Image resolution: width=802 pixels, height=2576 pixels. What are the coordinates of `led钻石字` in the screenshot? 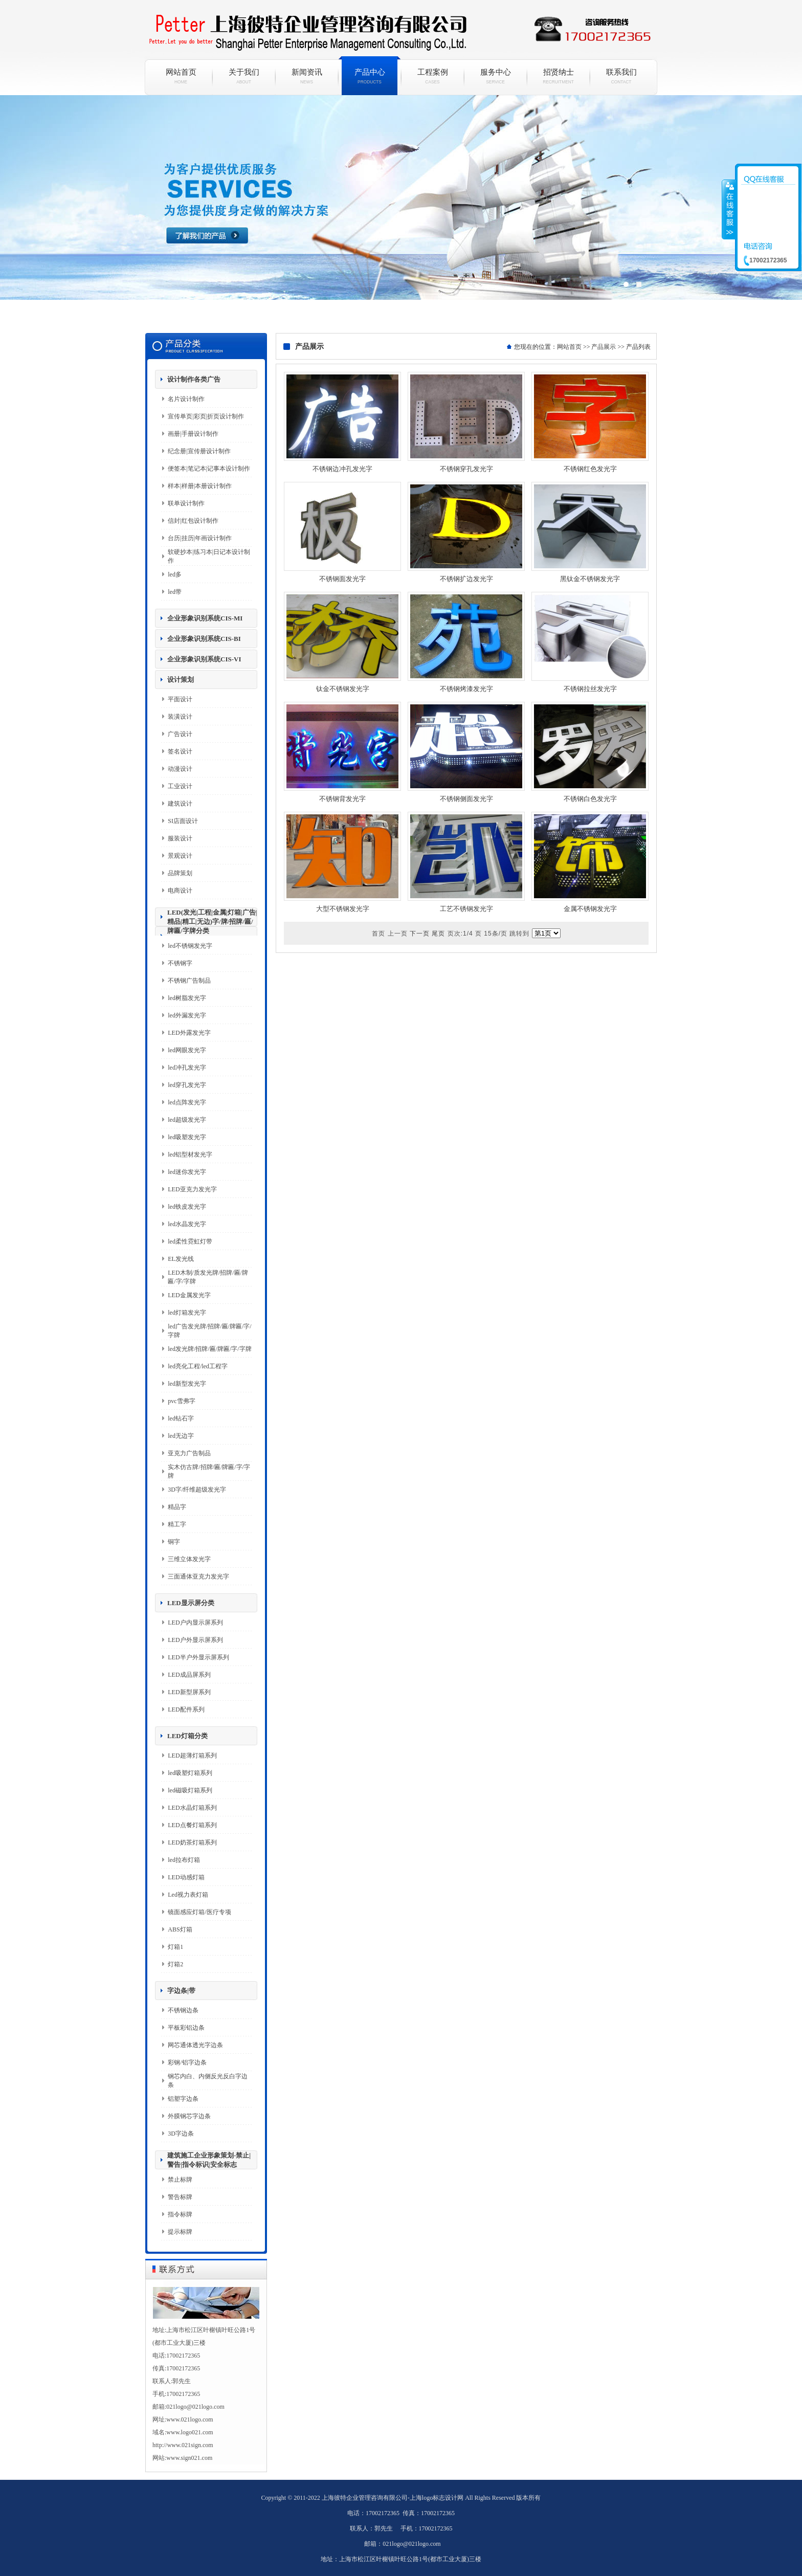 It's located at (181, 1418).